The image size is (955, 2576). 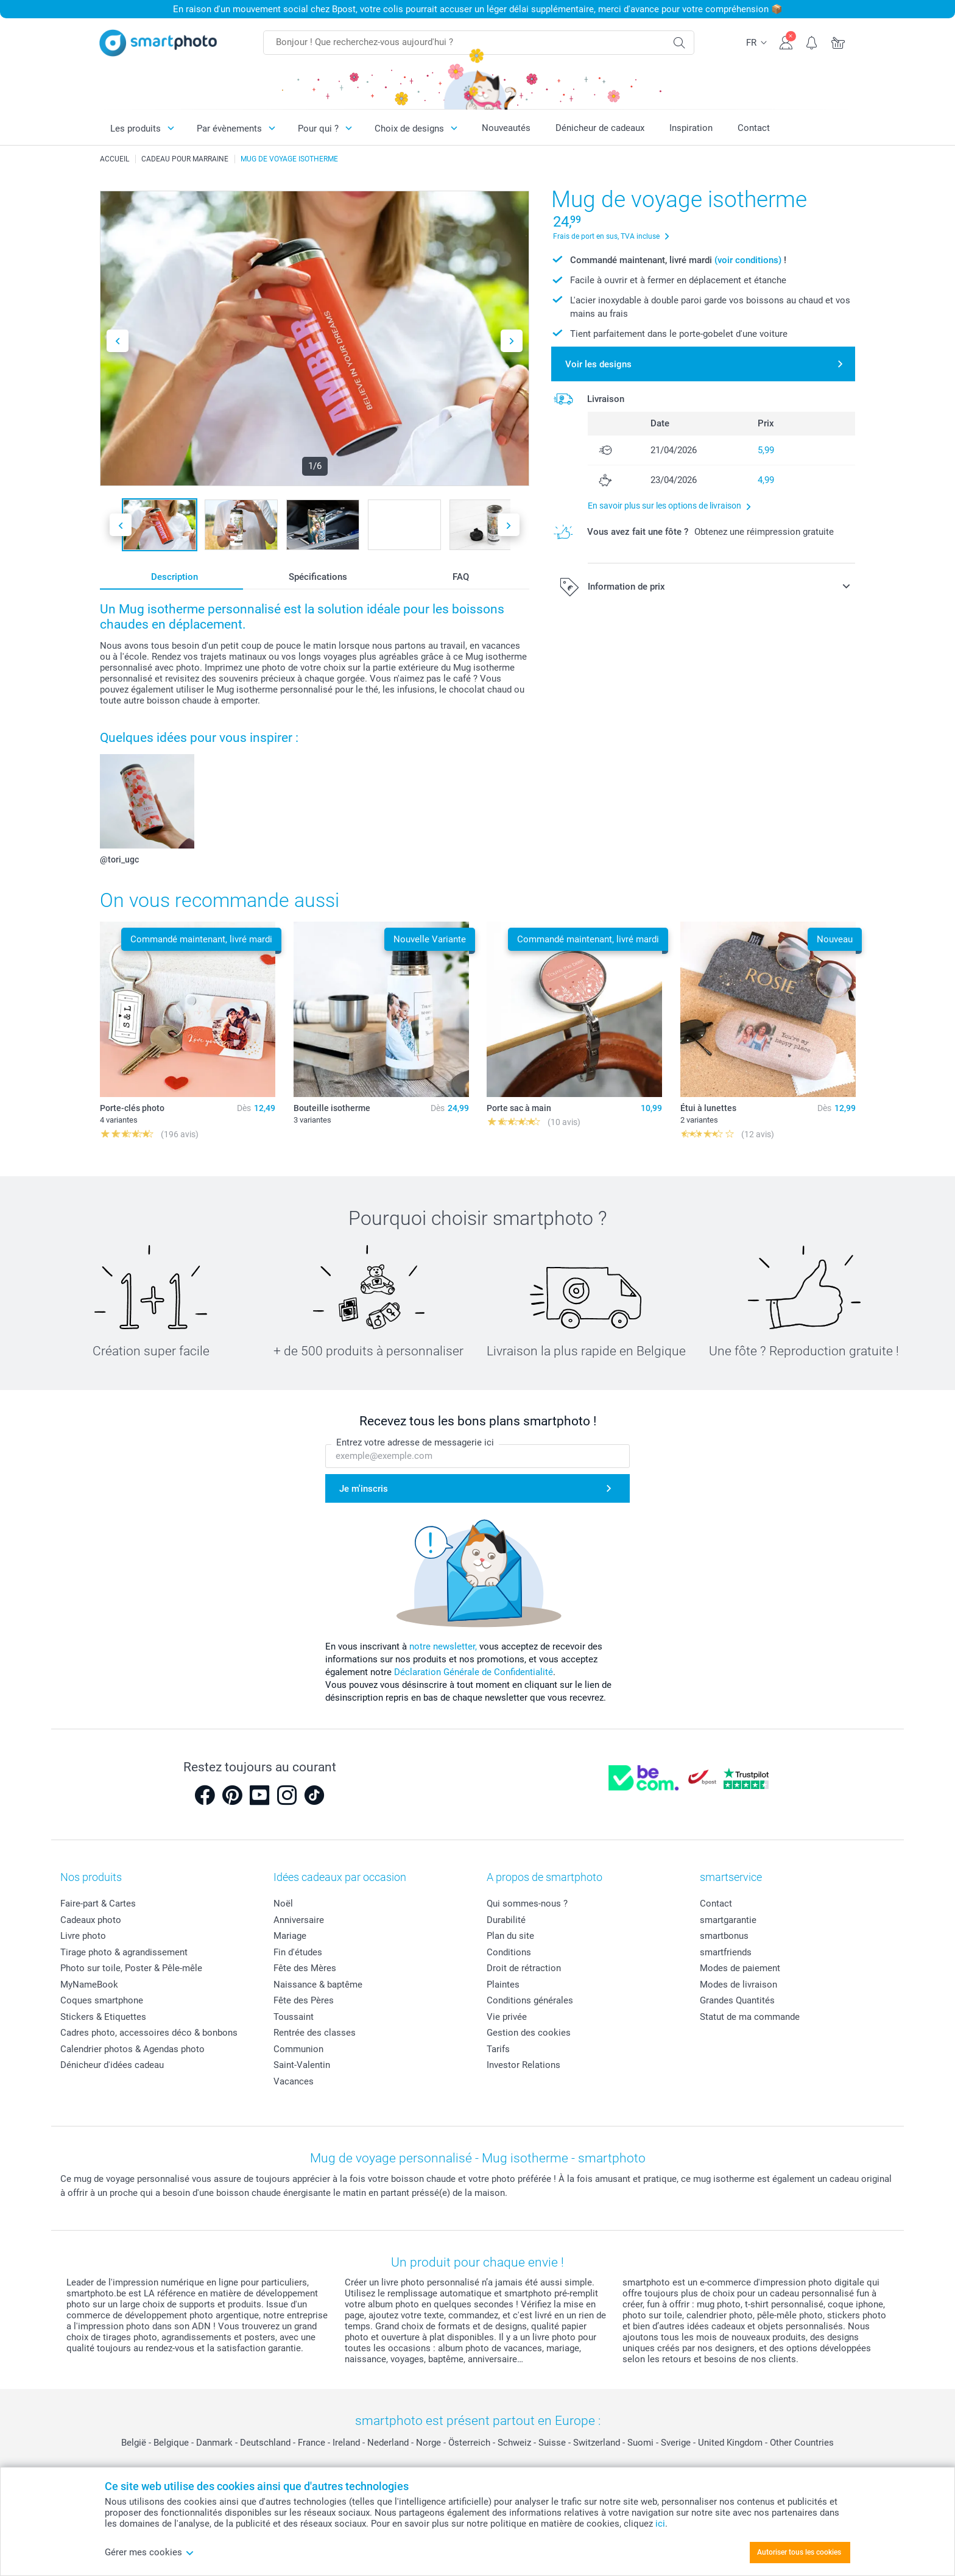 What do you see at coordinates (289, 1935) in the screenshot?
I see `Mariage` at bounding box center [289, 1935].